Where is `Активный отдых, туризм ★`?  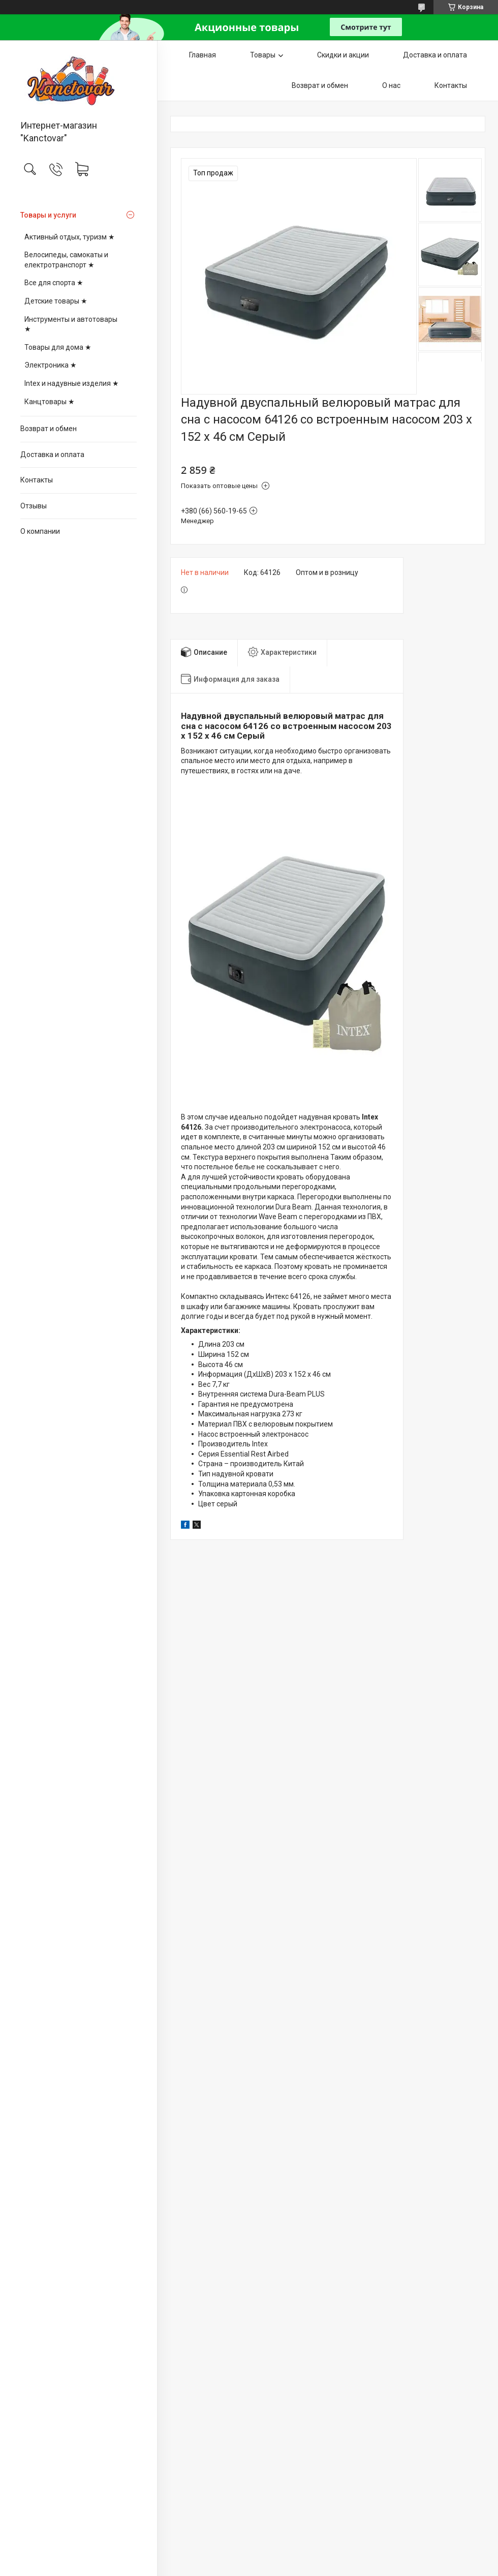
Активный отдых, туризм ★ is located at coordinates (69, 237).